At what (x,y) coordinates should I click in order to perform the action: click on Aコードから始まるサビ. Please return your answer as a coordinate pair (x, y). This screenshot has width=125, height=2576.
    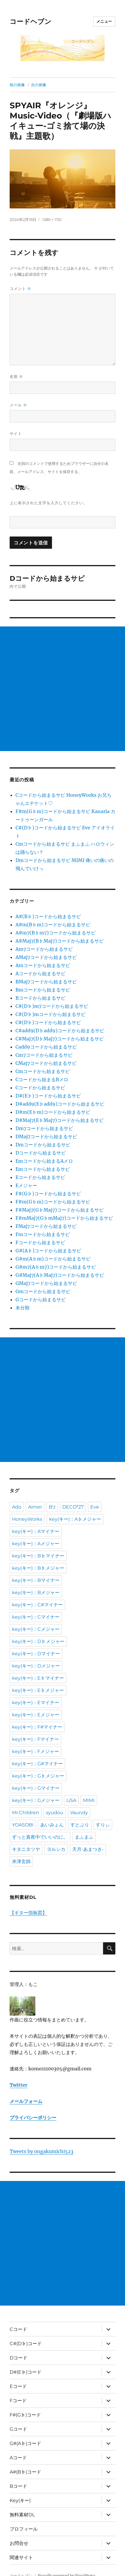
    Looking at the image, I should click on (40, 973).